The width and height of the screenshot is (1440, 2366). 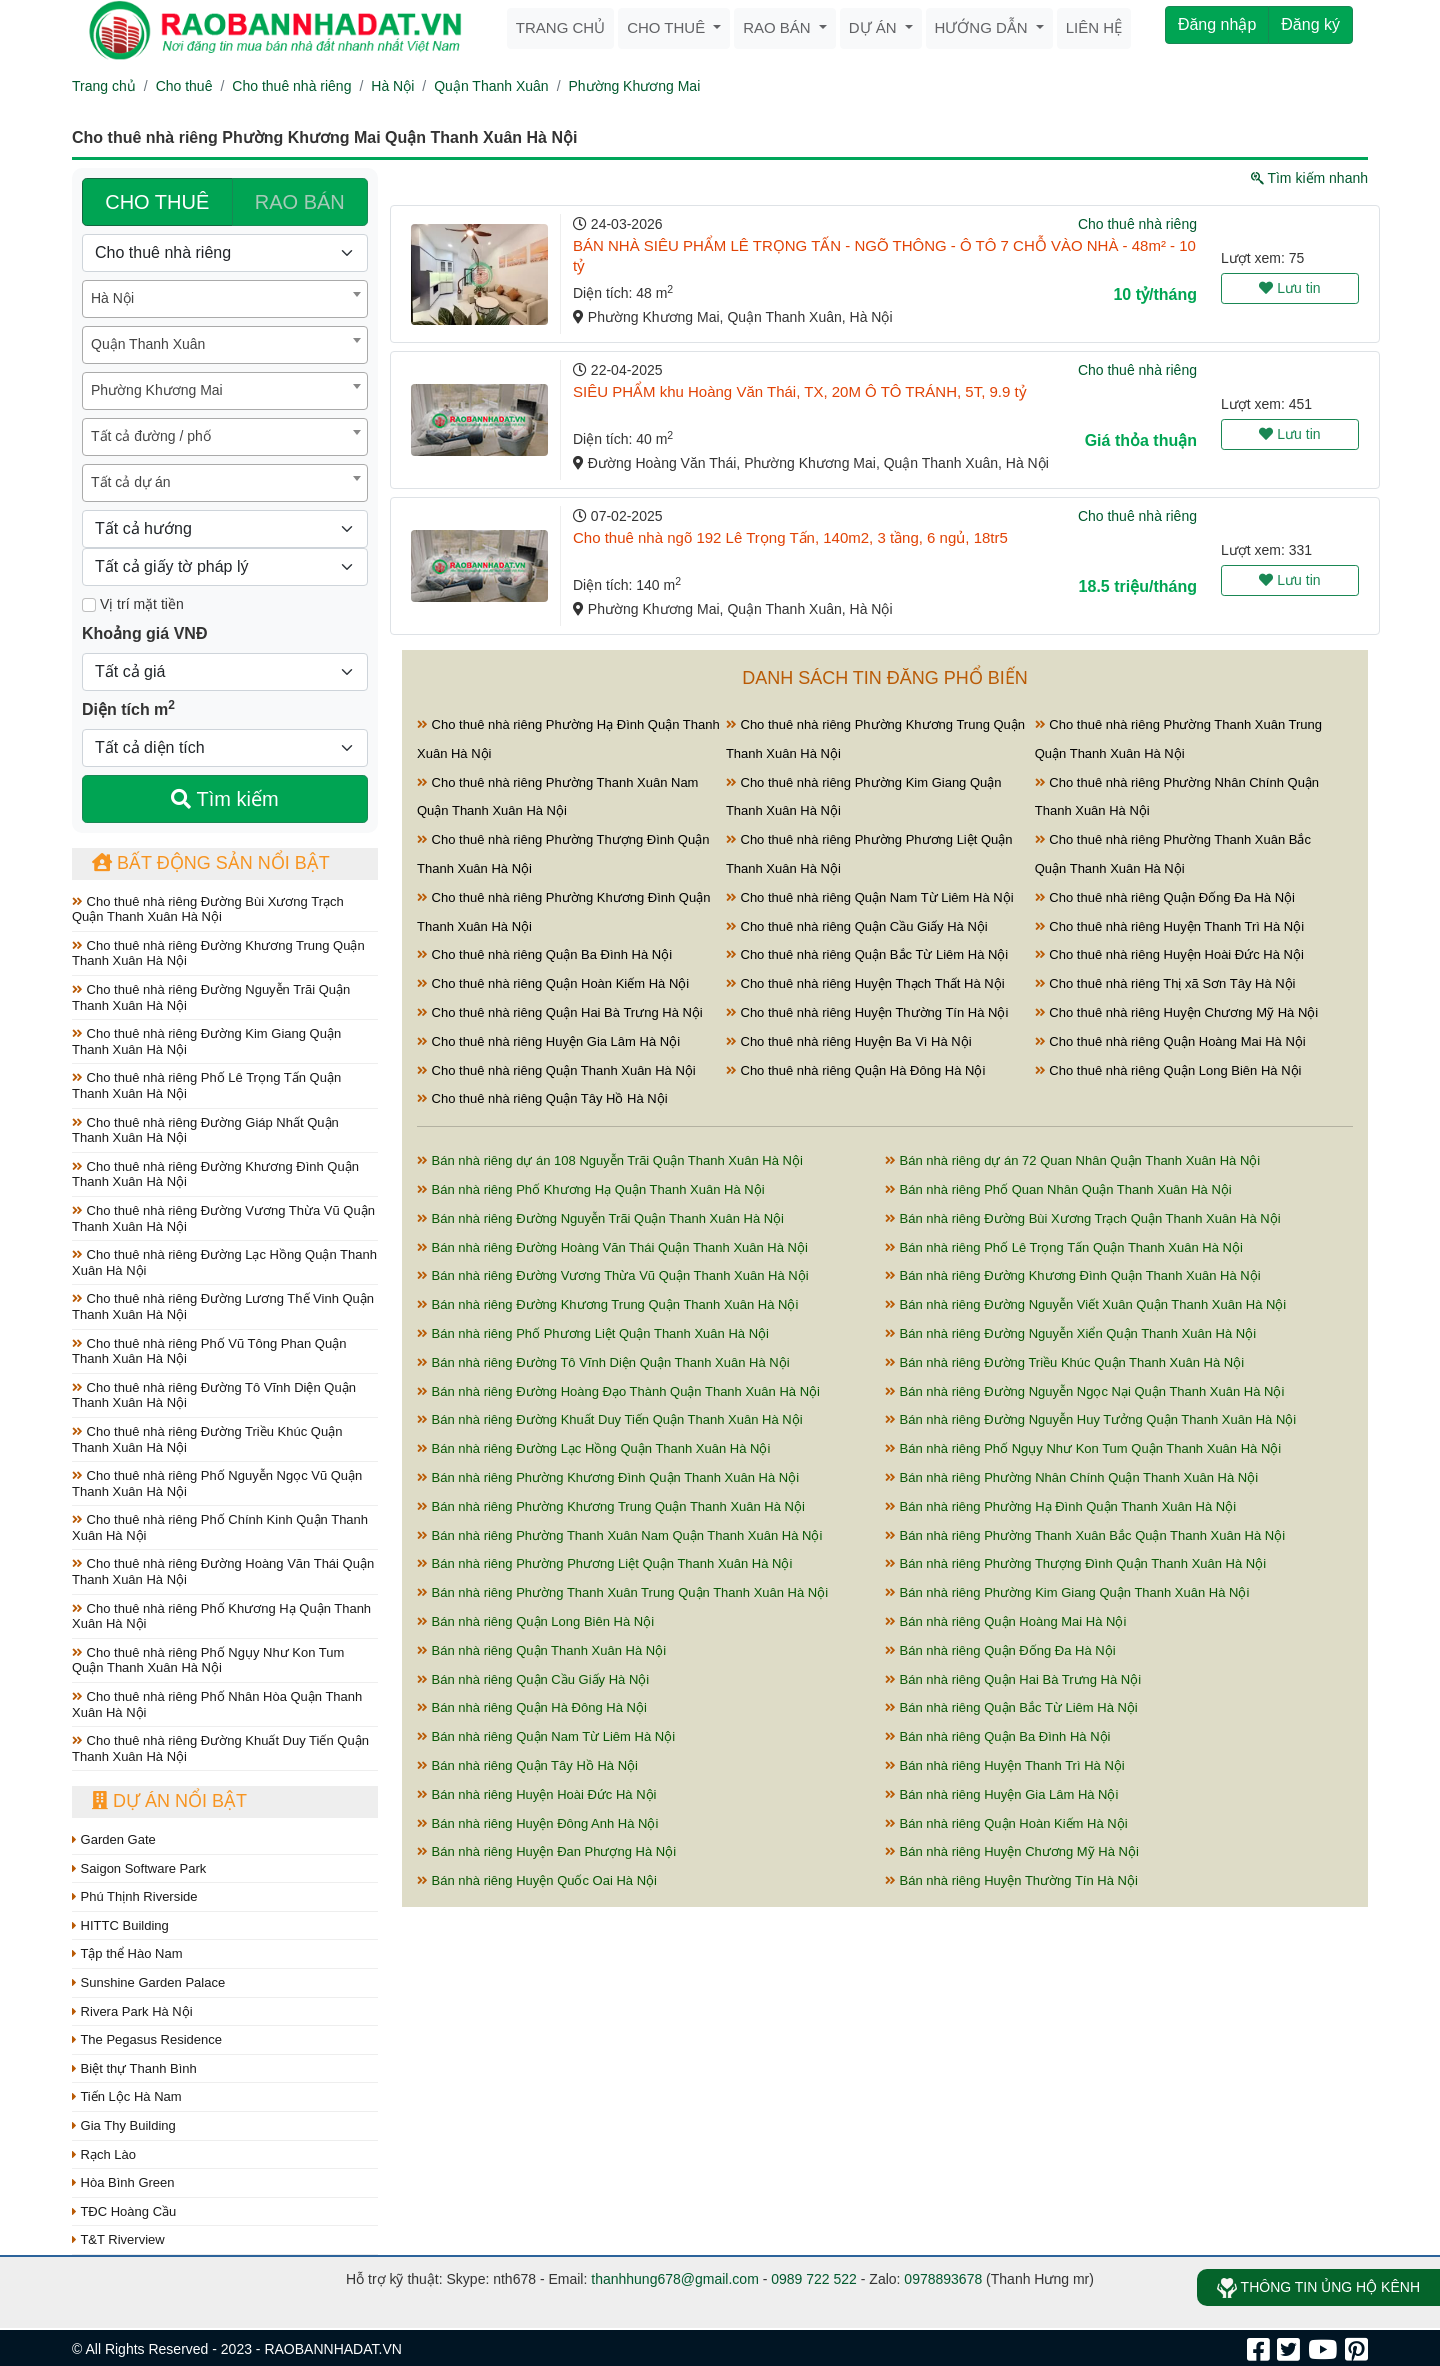 I want to click on Bán nhà riêng Đường Nguyễn Trãi Quận Thanh Xuân Hà Nội, so click(x=600, y=1218).